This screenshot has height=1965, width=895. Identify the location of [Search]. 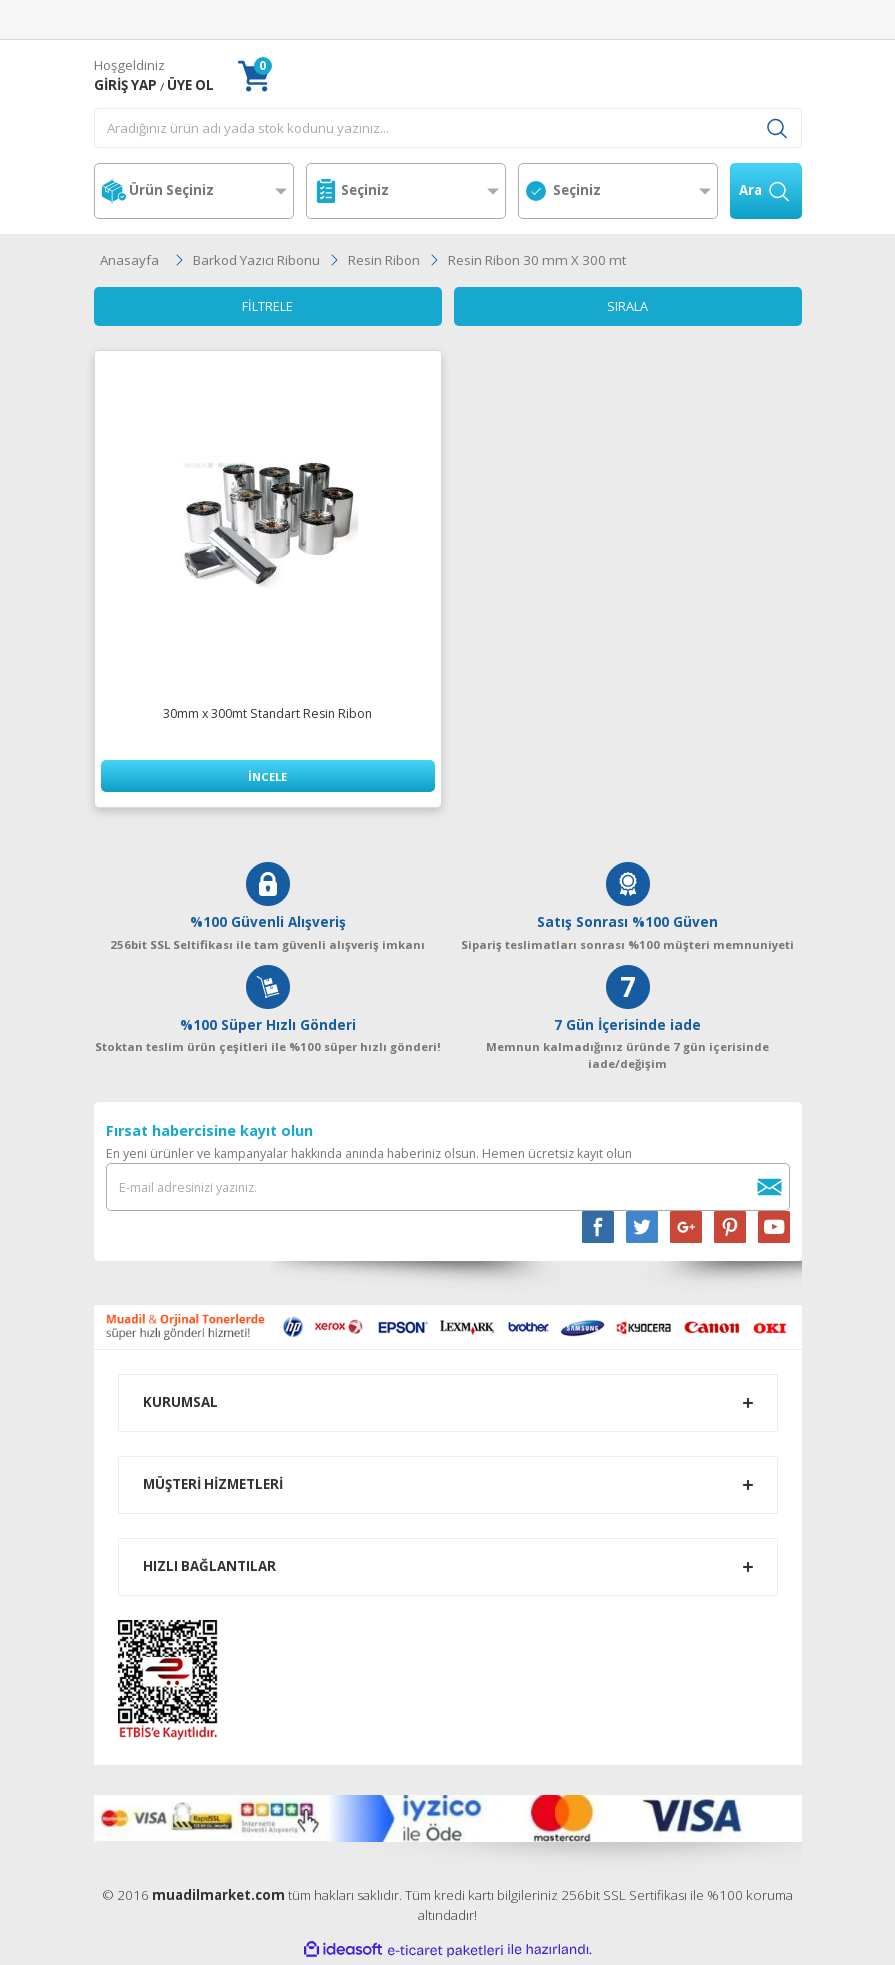
(448, 128).